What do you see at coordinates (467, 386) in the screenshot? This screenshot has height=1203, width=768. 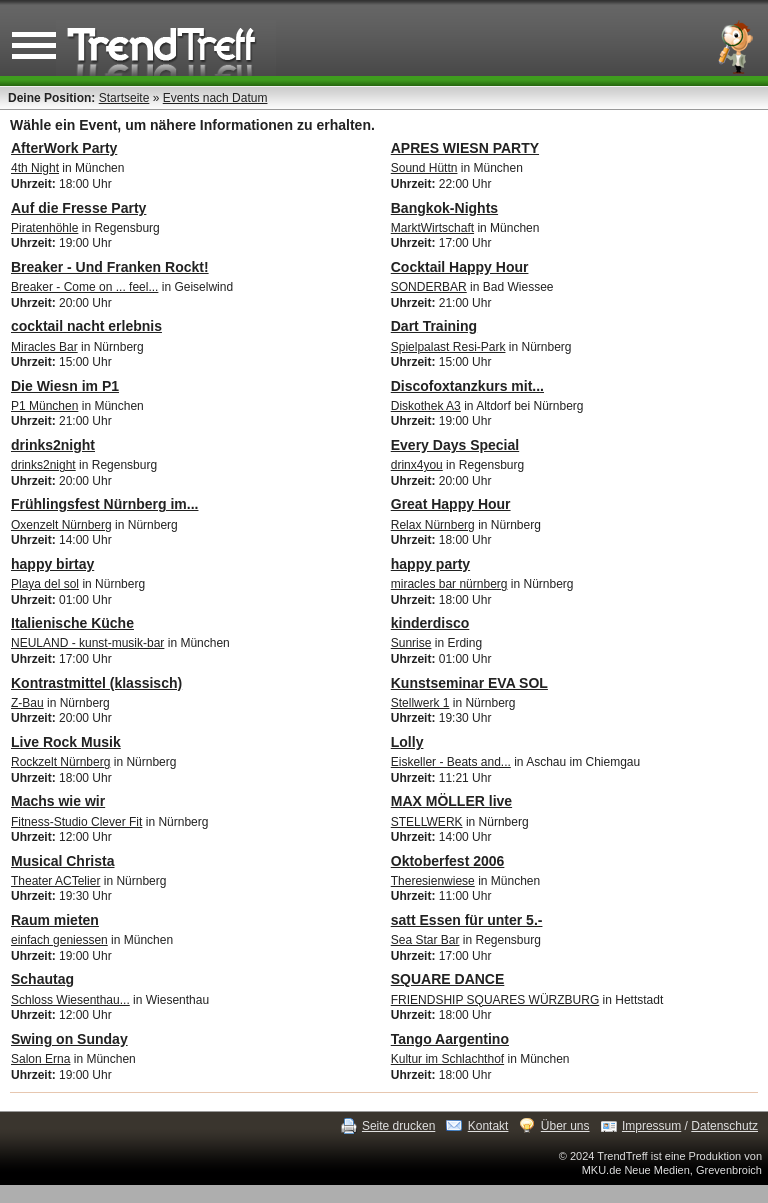 I see `Discofoxtanzkurs mit...` at bounding box center [467, 386].